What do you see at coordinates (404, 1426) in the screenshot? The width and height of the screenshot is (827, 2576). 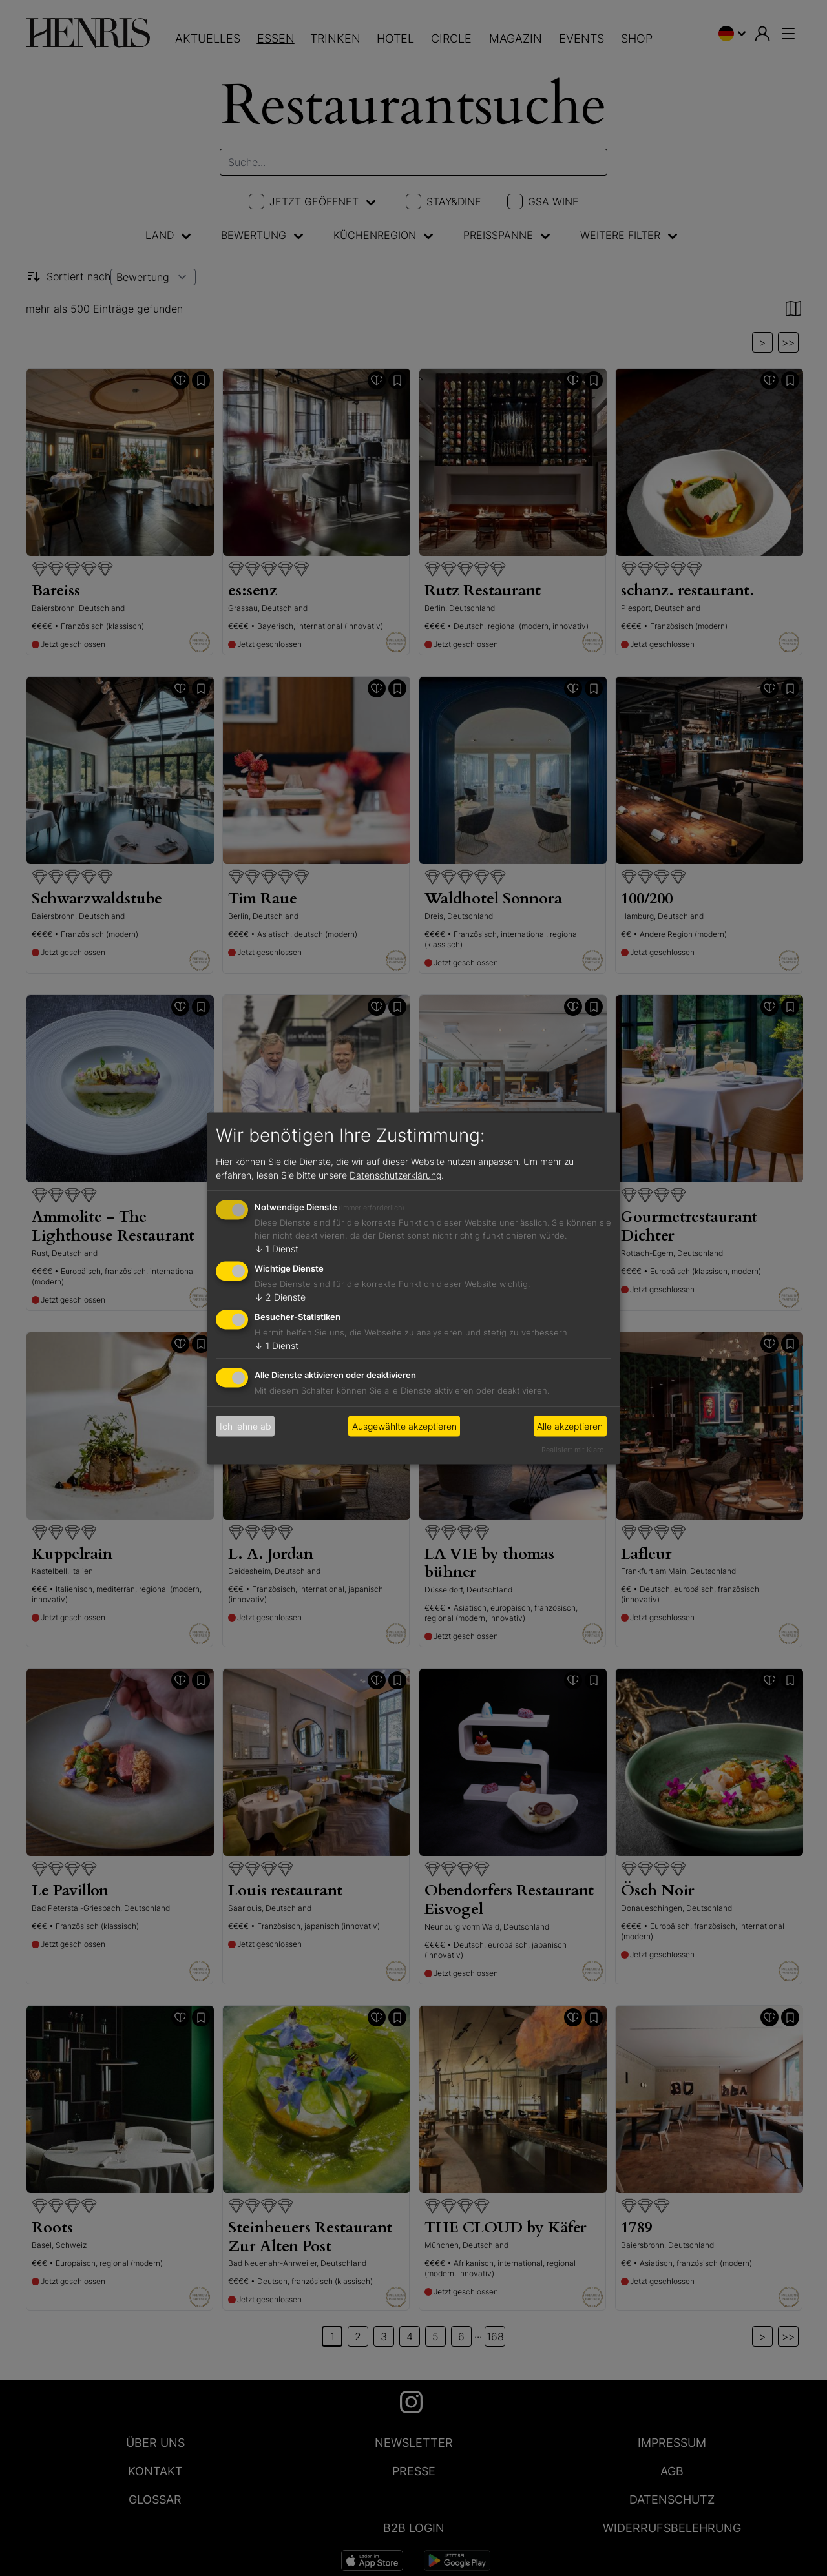 I see `Ausgewählte akzeptieren` at bounding box center [404, 1426].